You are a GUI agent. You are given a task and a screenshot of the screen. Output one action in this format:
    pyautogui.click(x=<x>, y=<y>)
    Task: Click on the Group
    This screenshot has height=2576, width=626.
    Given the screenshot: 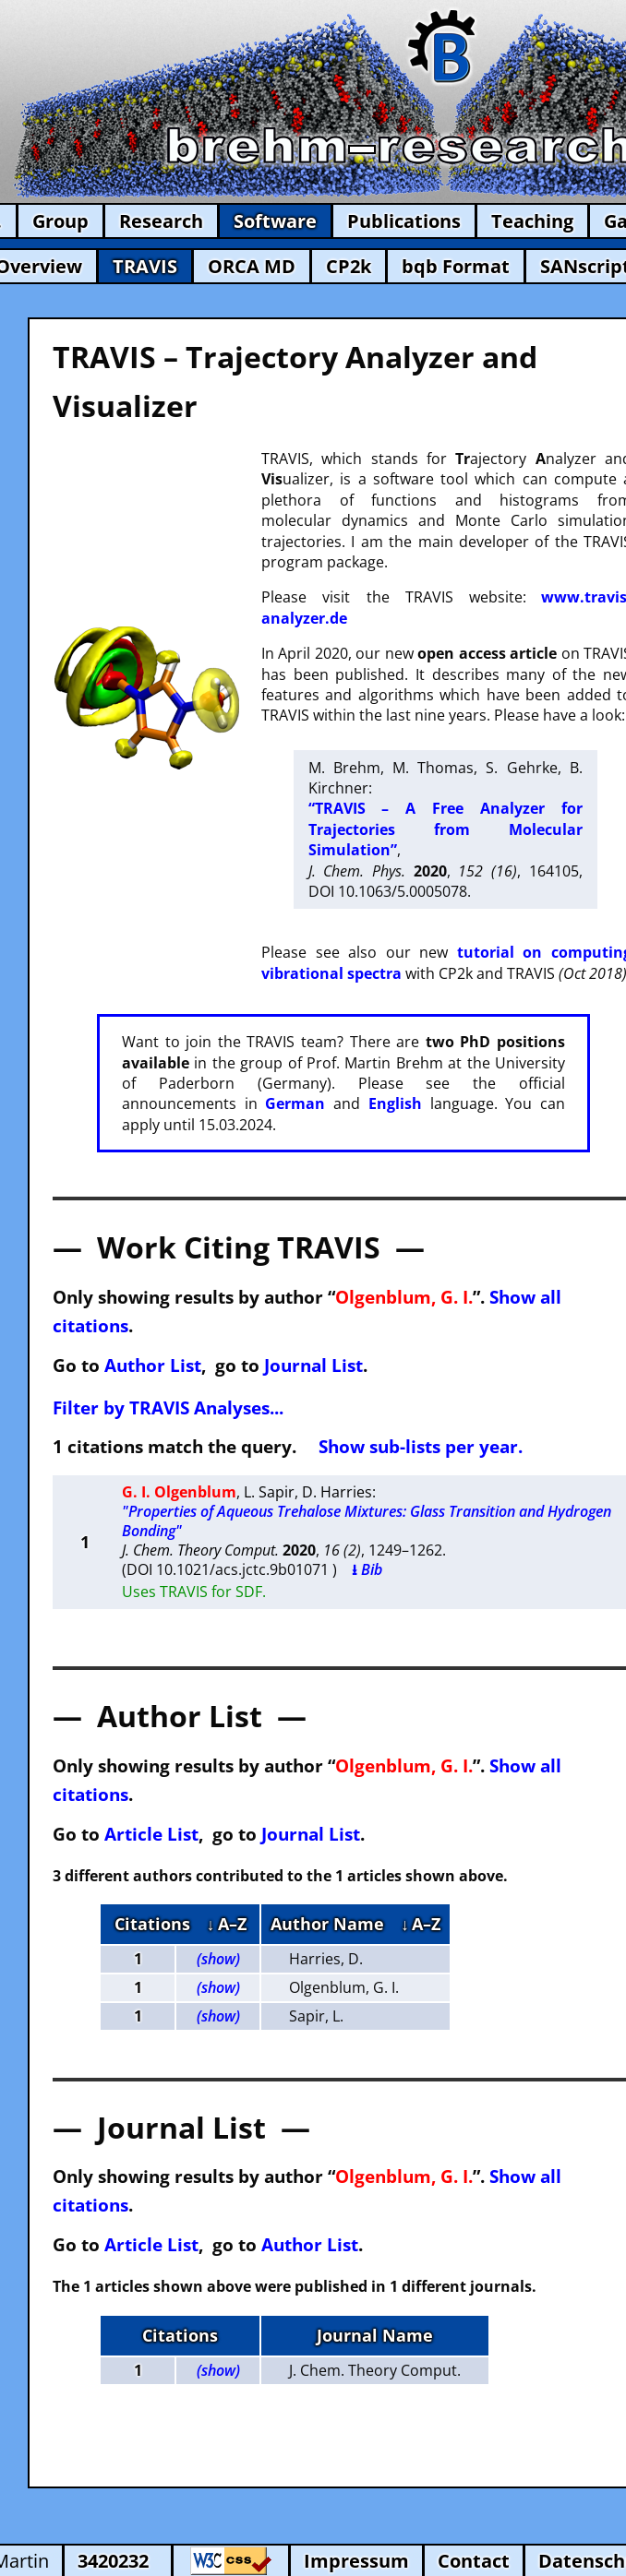 What is the action you would take?
    pyautogui.click(x=60, y=221)
    